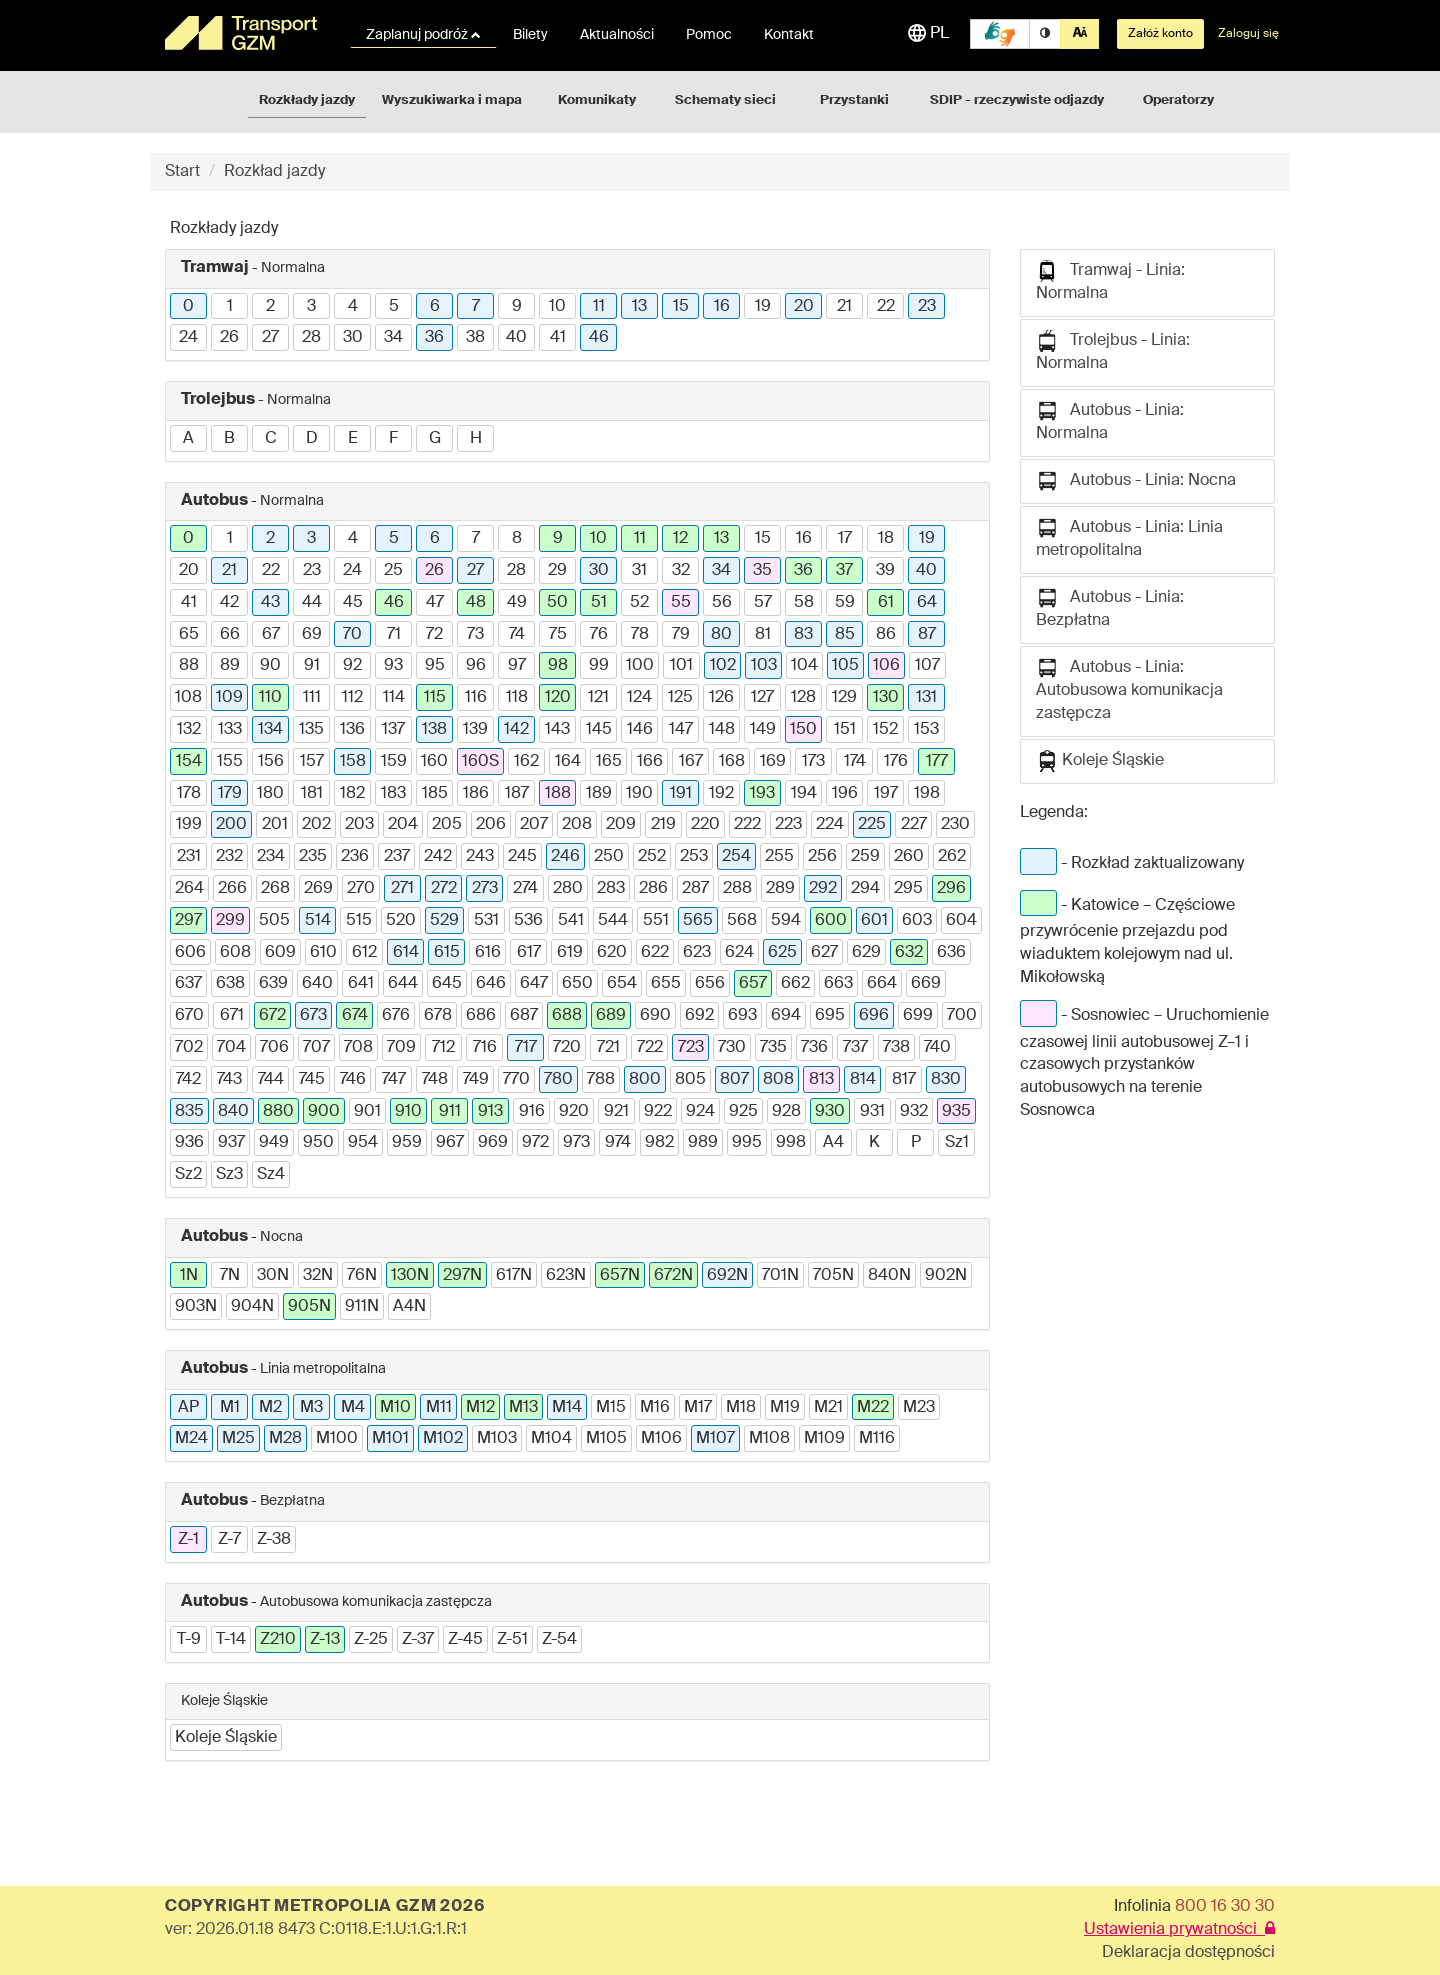  What do you see at coordinates (396, 1016) in the screenshot?
I see `676 [button]` at bounding box center [396, 1016].